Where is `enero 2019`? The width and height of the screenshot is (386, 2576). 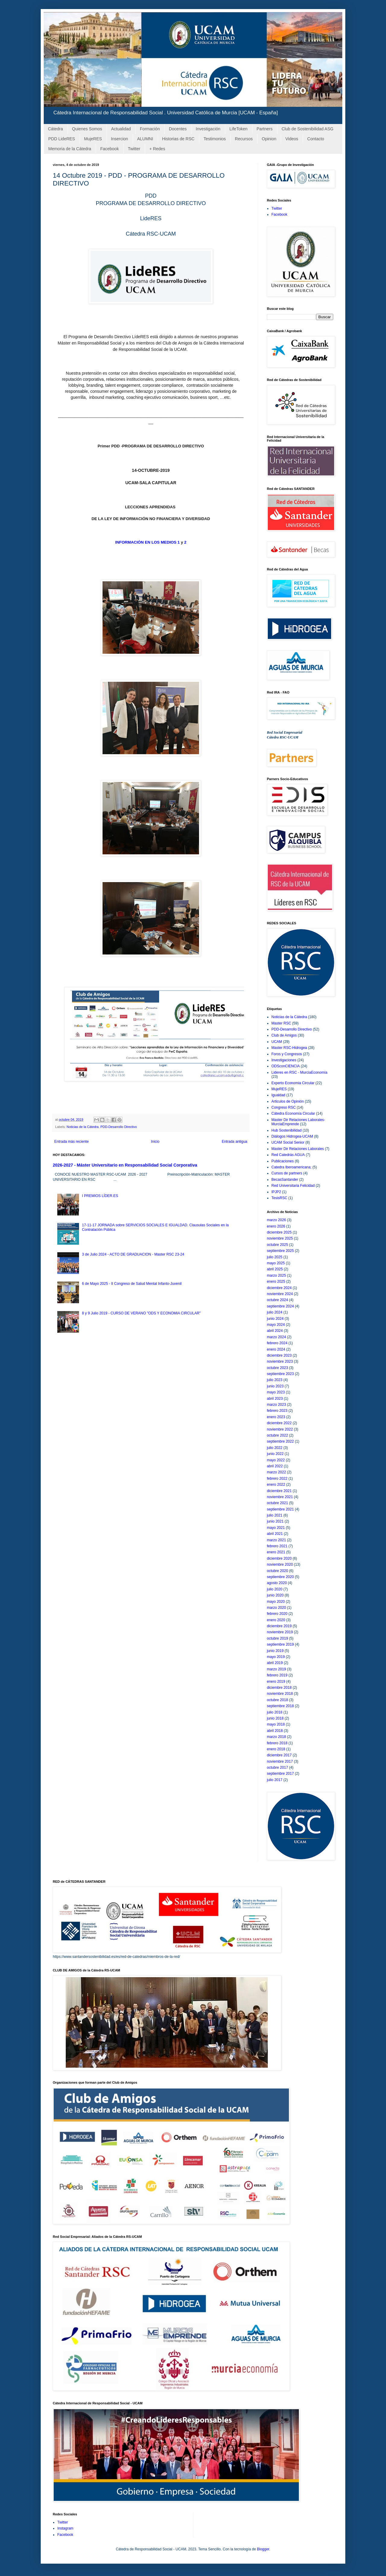
enero 2019 is located at coordinates (276, 1681).